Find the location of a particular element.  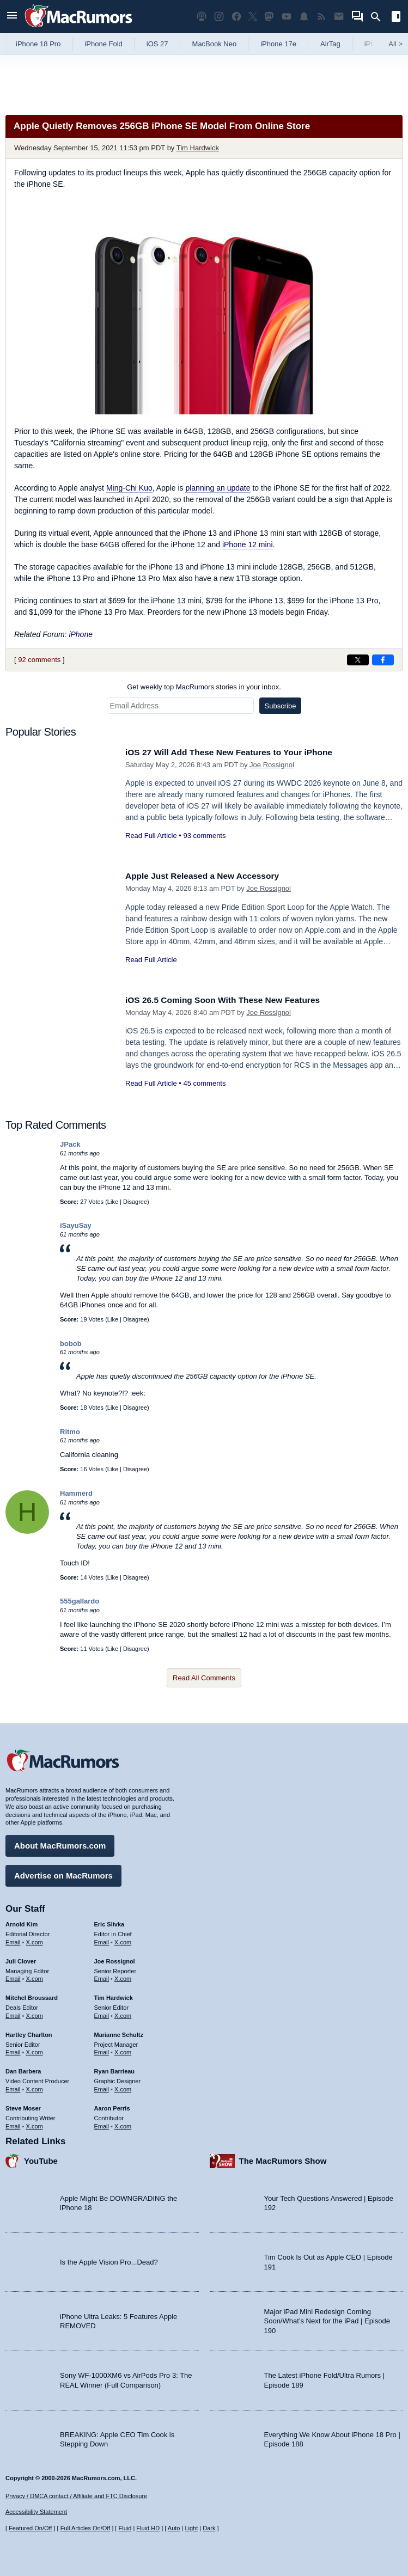

All [View roundup index] is located at coordinates (395, 44).